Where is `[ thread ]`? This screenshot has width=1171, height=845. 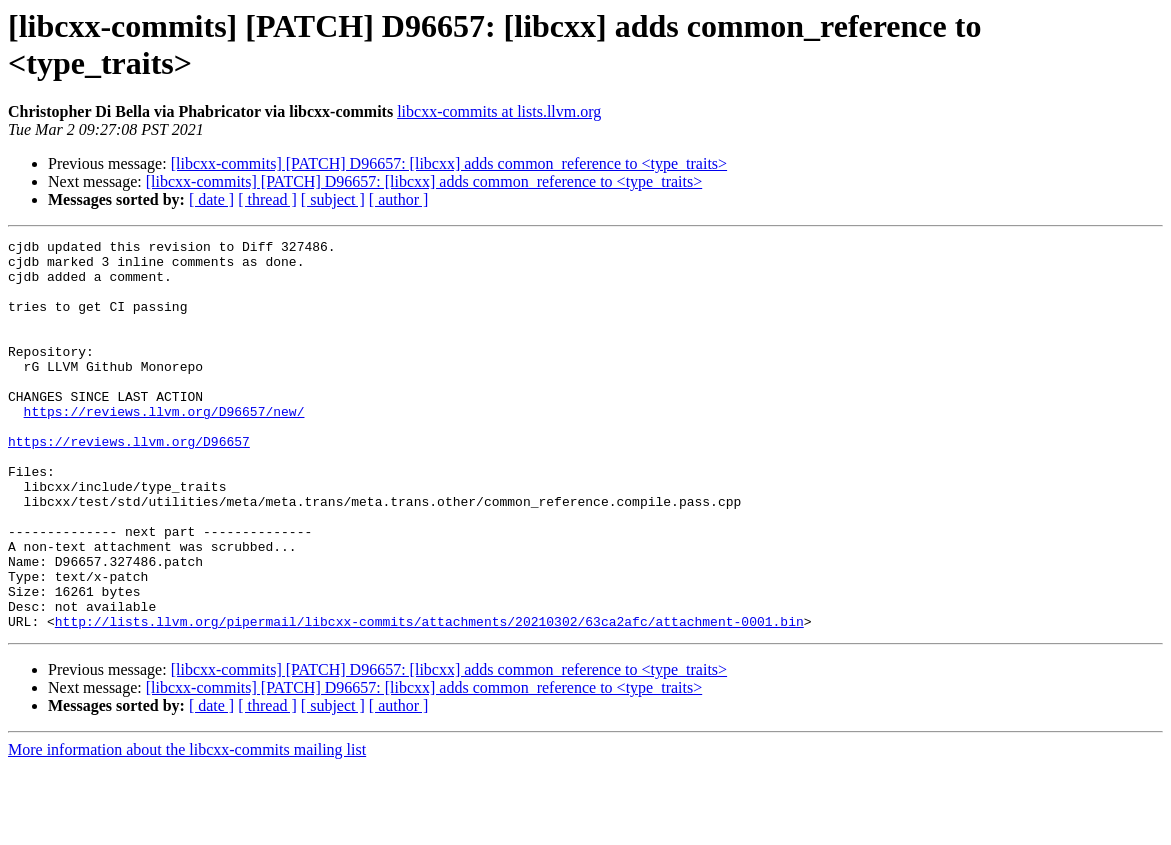 [ thread ] is located at coordinates (267, 199).